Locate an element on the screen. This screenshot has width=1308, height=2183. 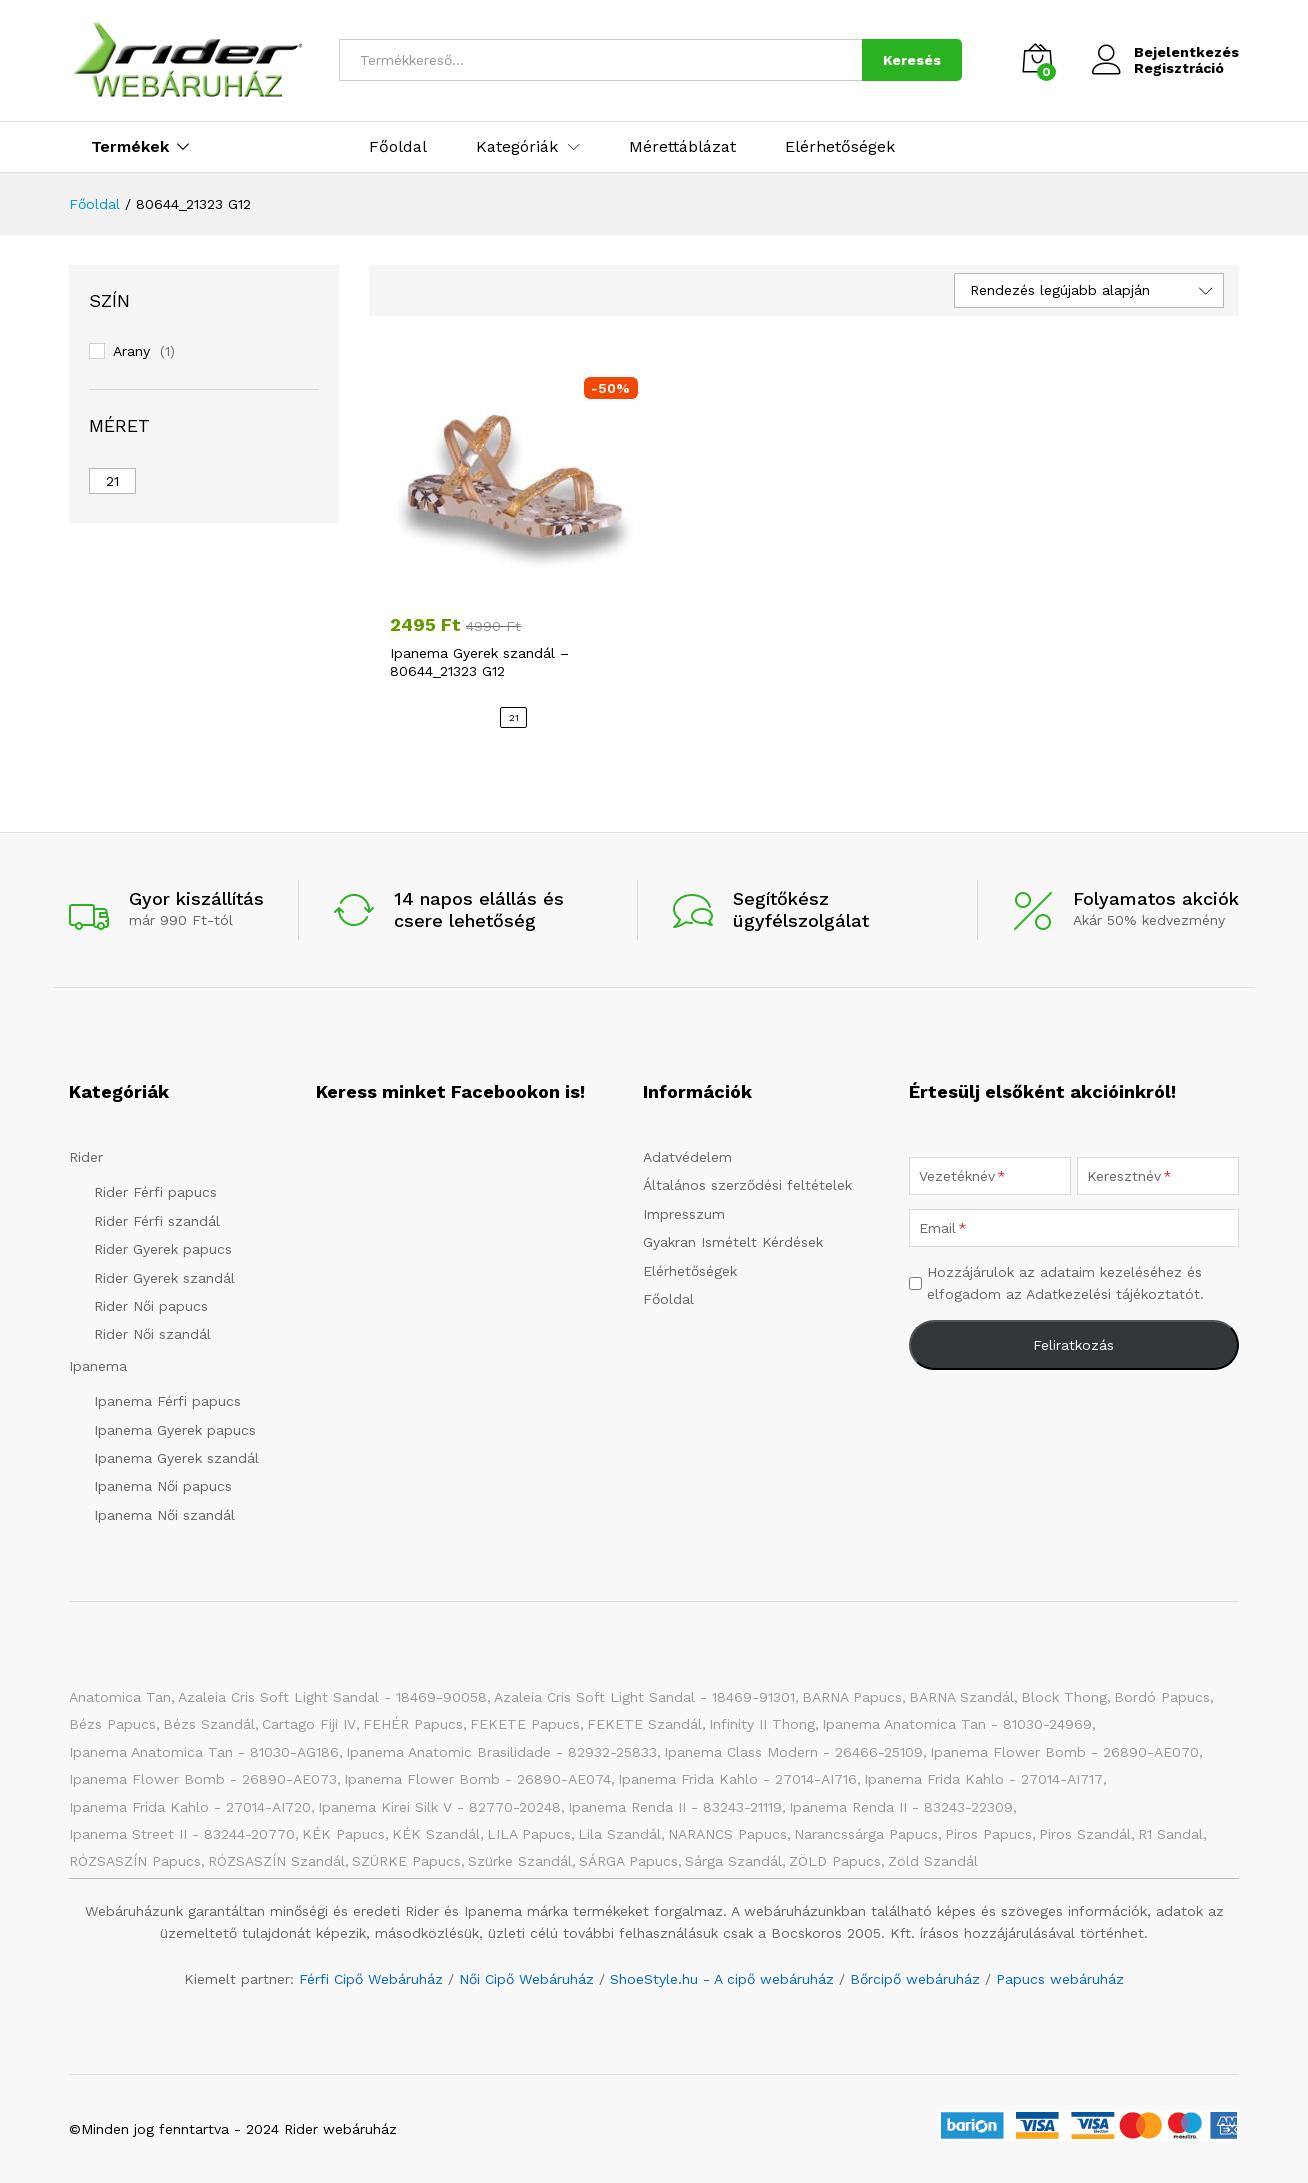
Block Thong [Block Thong (3 elem)] is located at coordinates (1064, 1697).